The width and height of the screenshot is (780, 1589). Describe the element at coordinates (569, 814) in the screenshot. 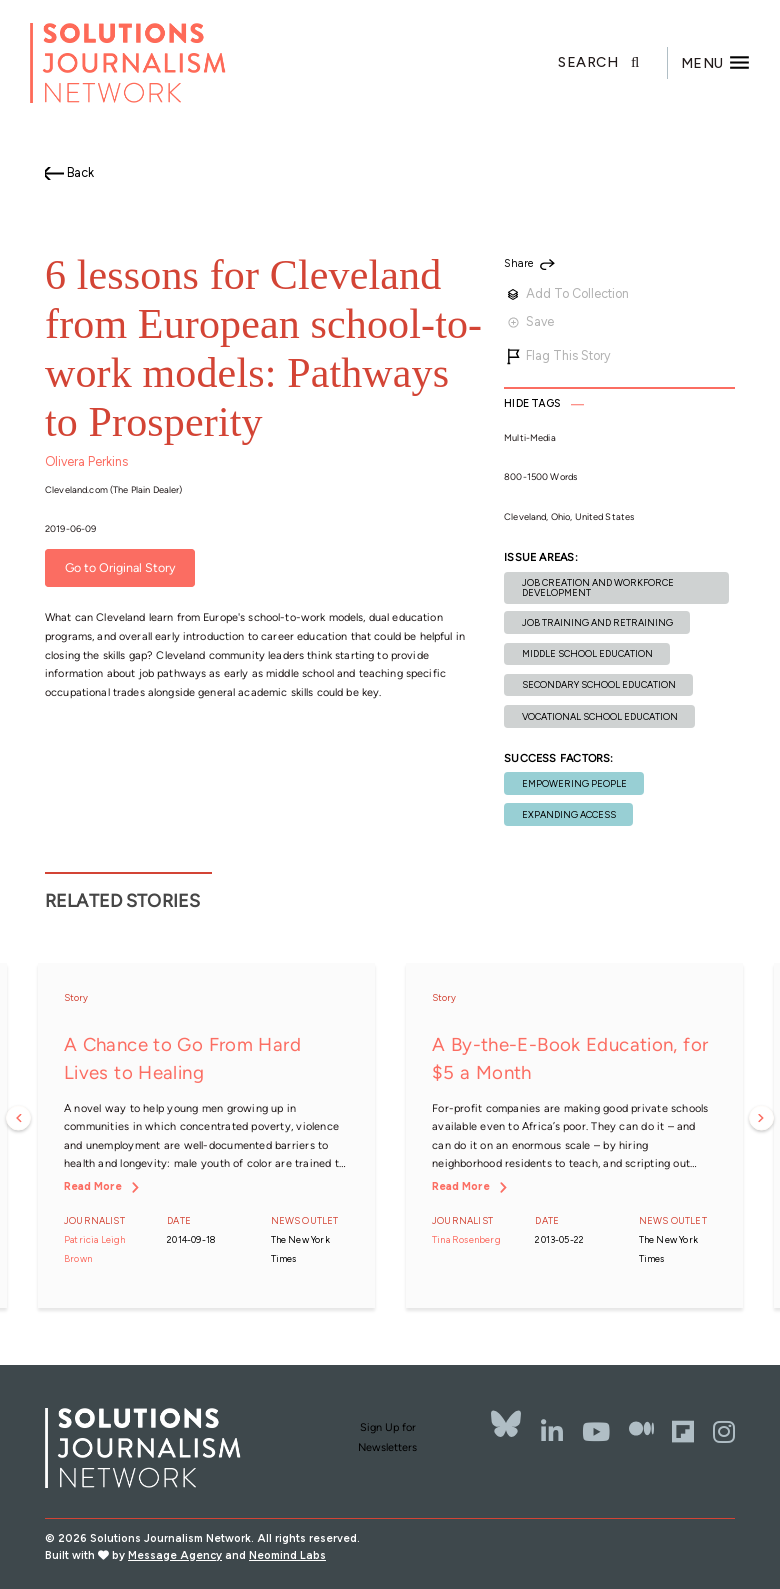

I see `Expanding Access` at that location.